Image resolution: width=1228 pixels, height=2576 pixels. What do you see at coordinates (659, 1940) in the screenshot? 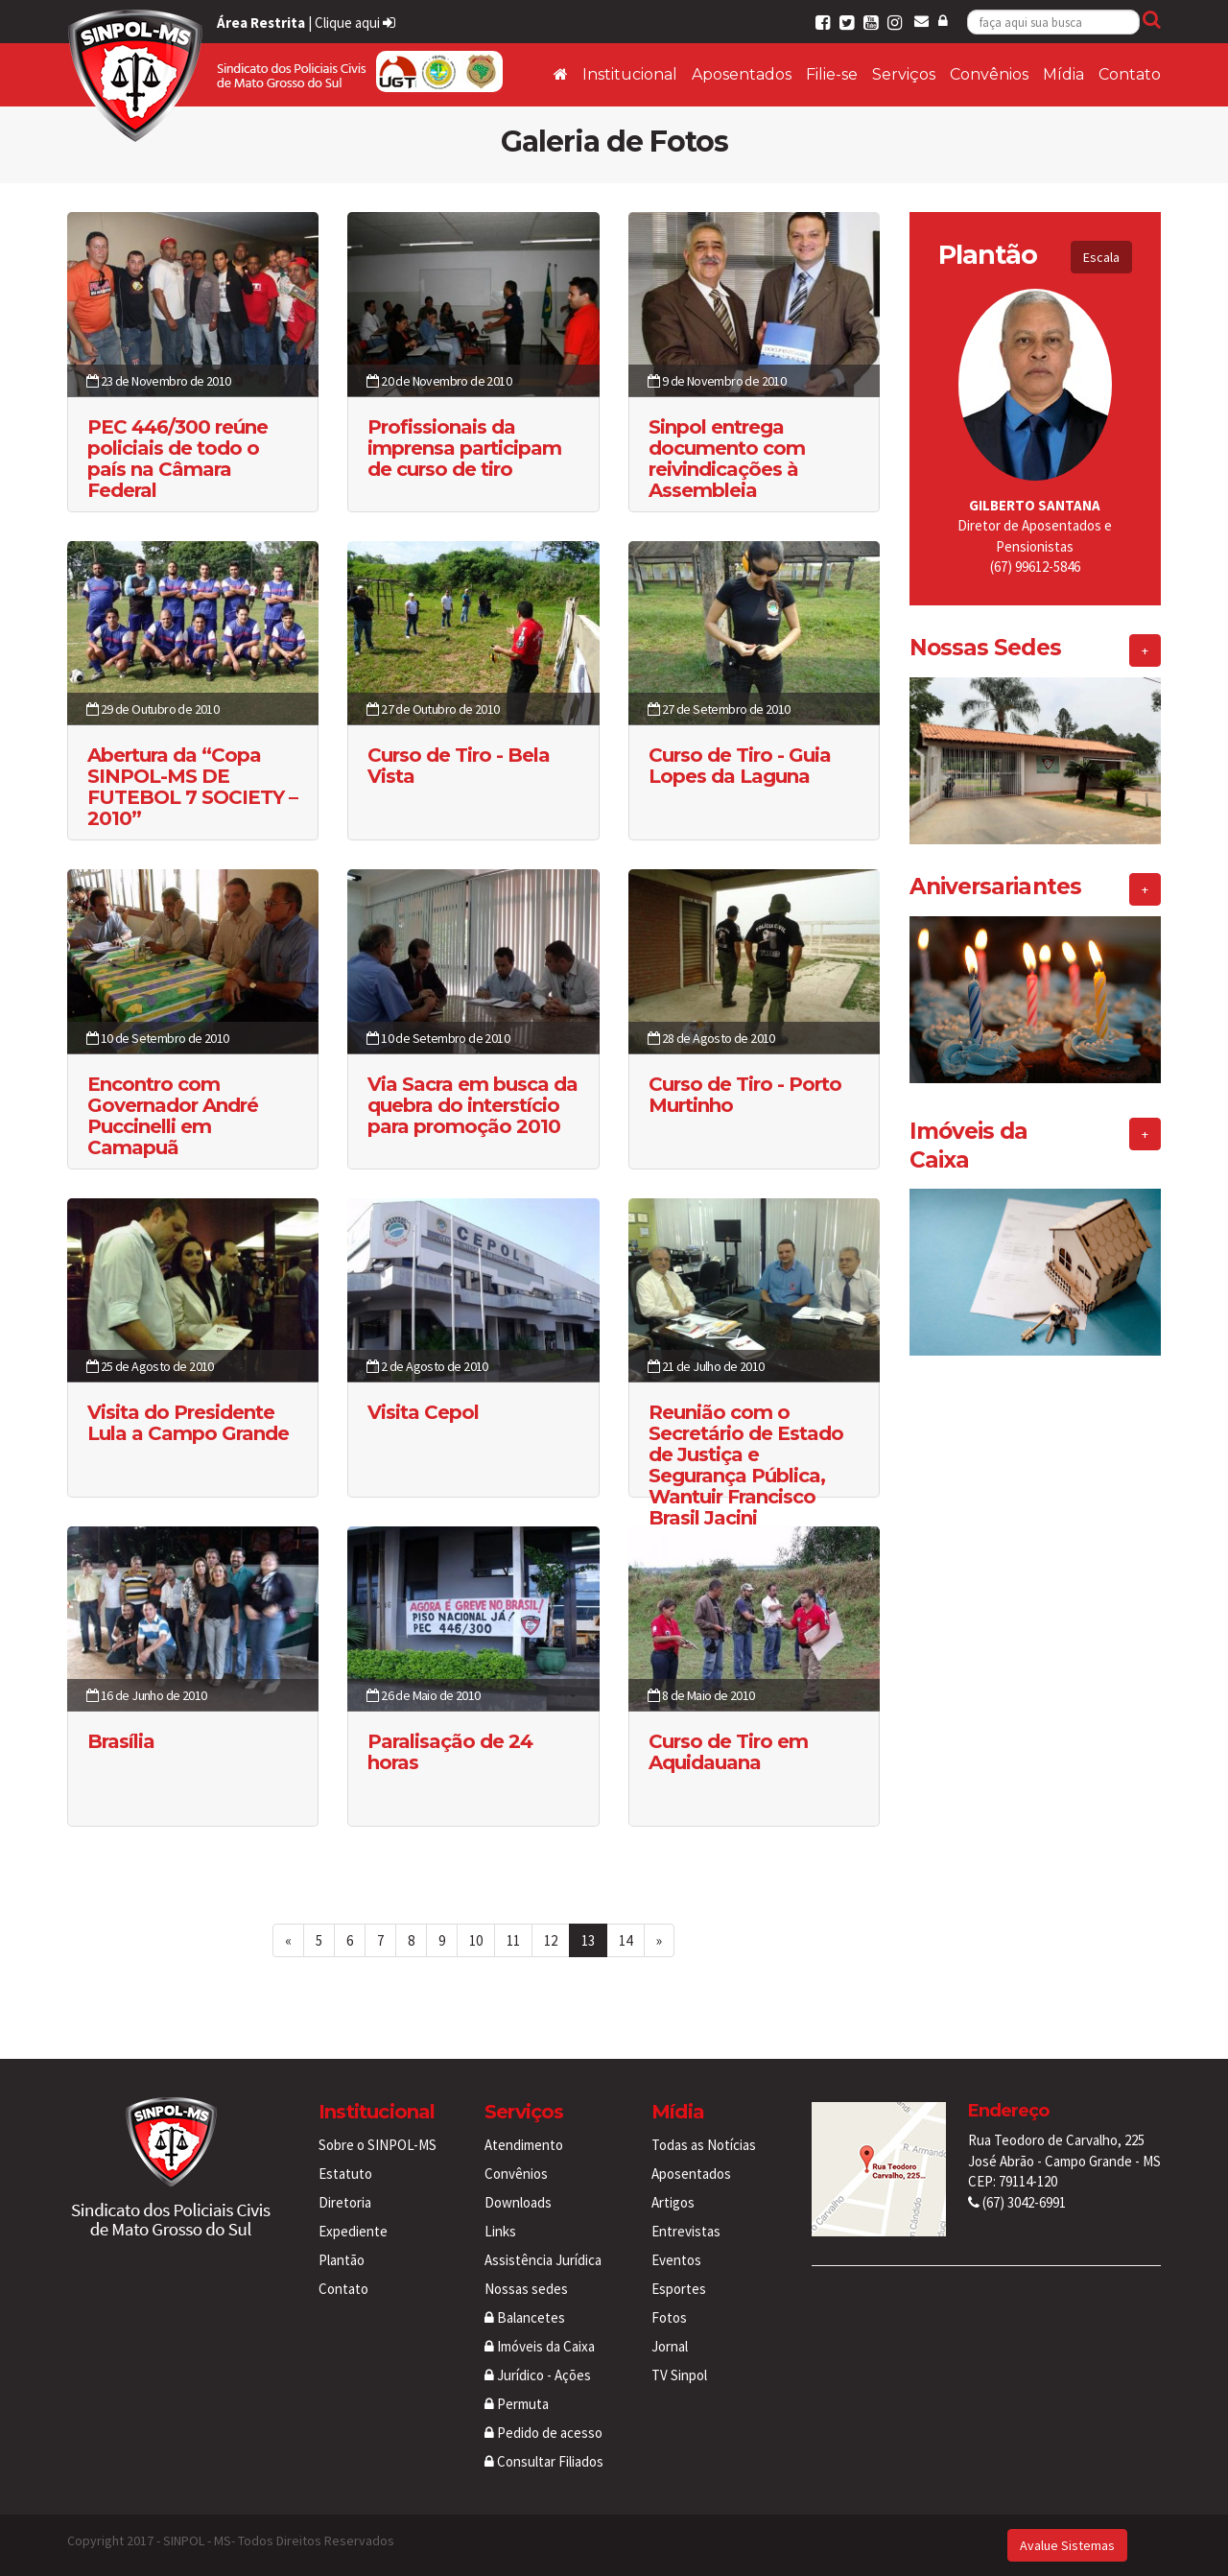
I see `[Last Page]` at bounding box center [659, 1940].